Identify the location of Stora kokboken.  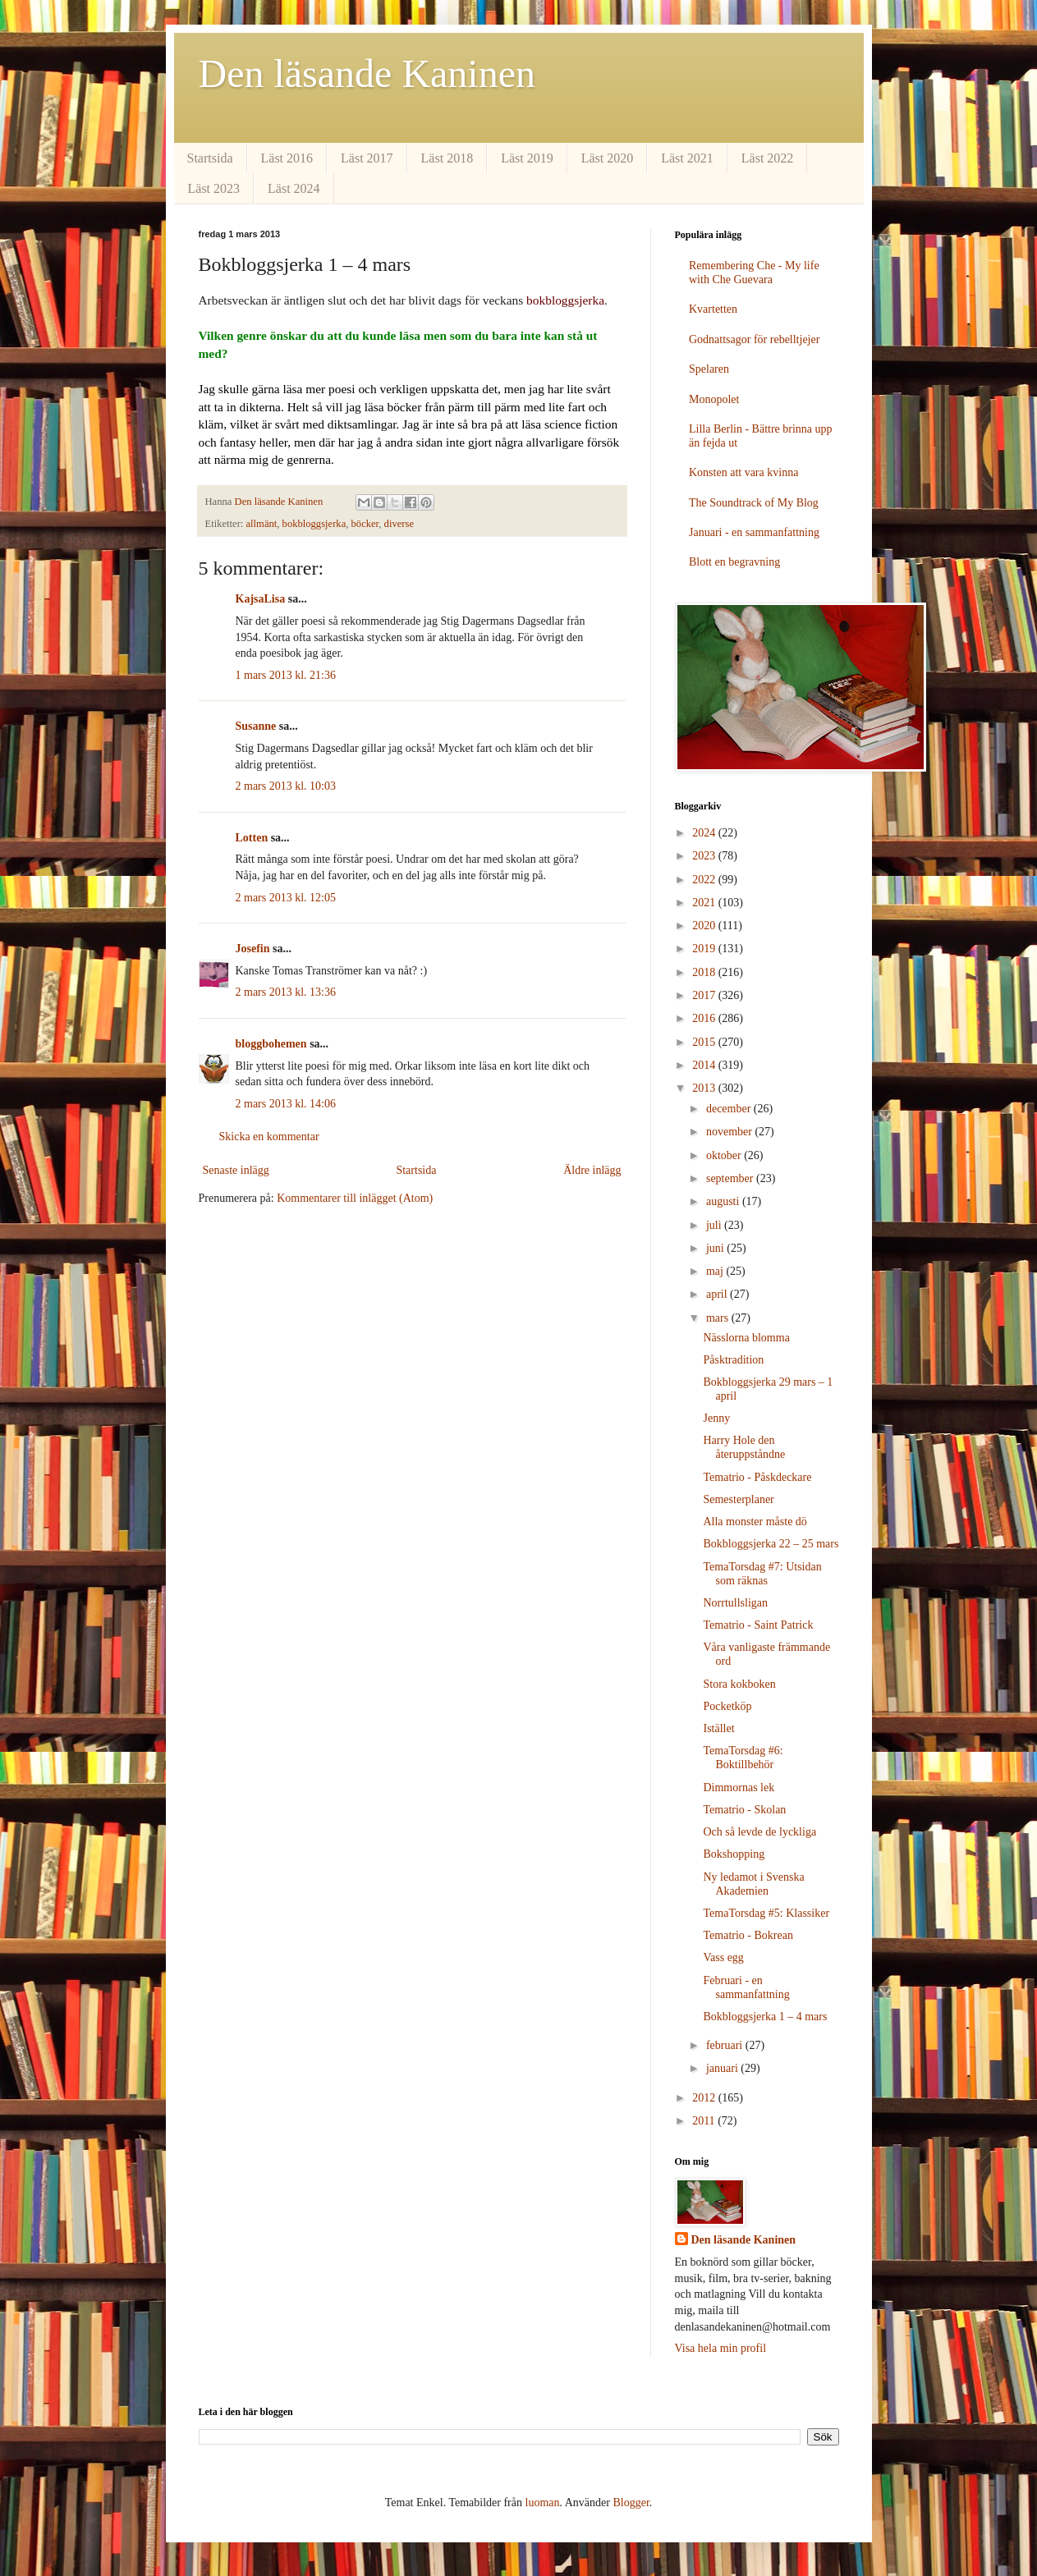
(739, 1684).